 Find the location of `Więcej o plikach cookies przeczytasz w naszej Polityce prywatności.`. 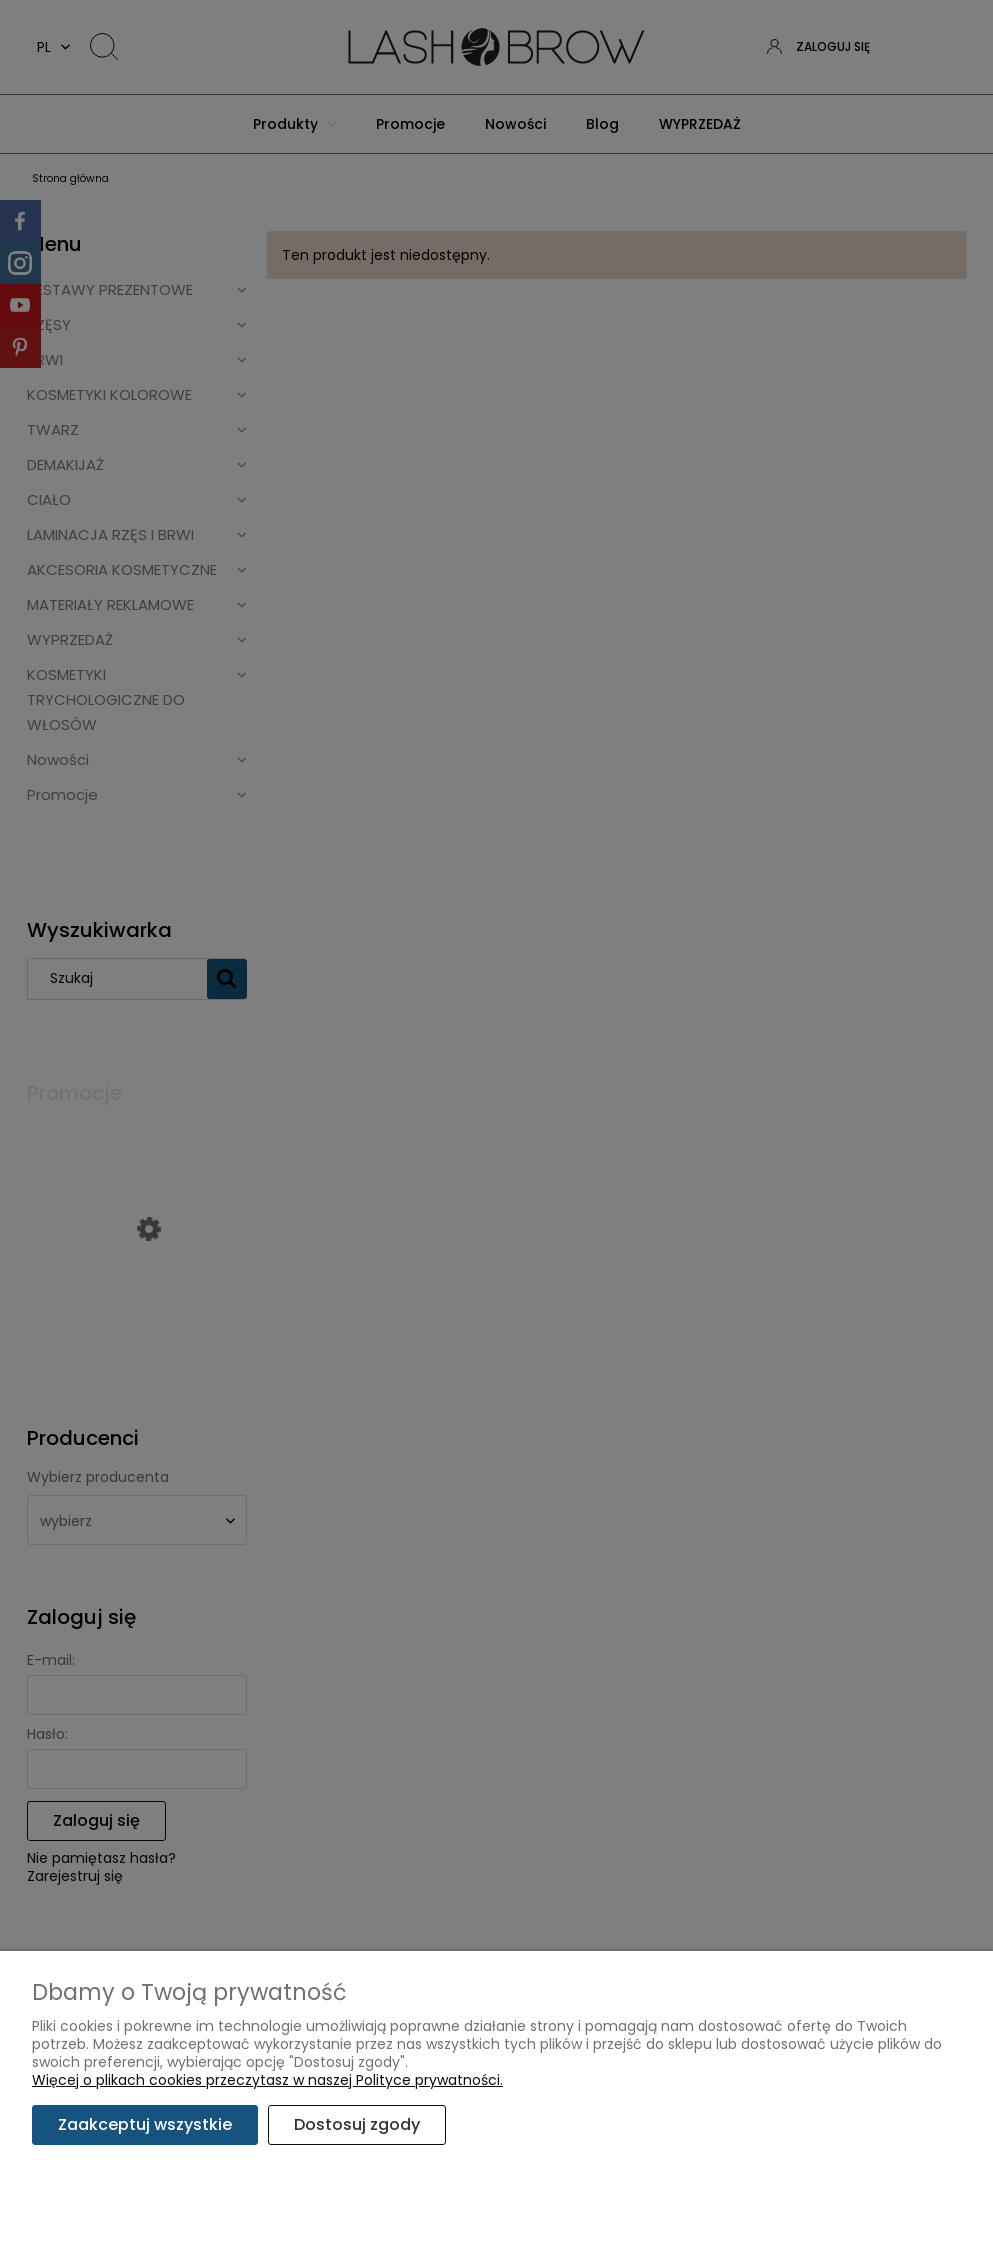

Więcej o plikach cookies przeczytasz w naszej Polityce prywatności. is located at coordinates (267, 2080).